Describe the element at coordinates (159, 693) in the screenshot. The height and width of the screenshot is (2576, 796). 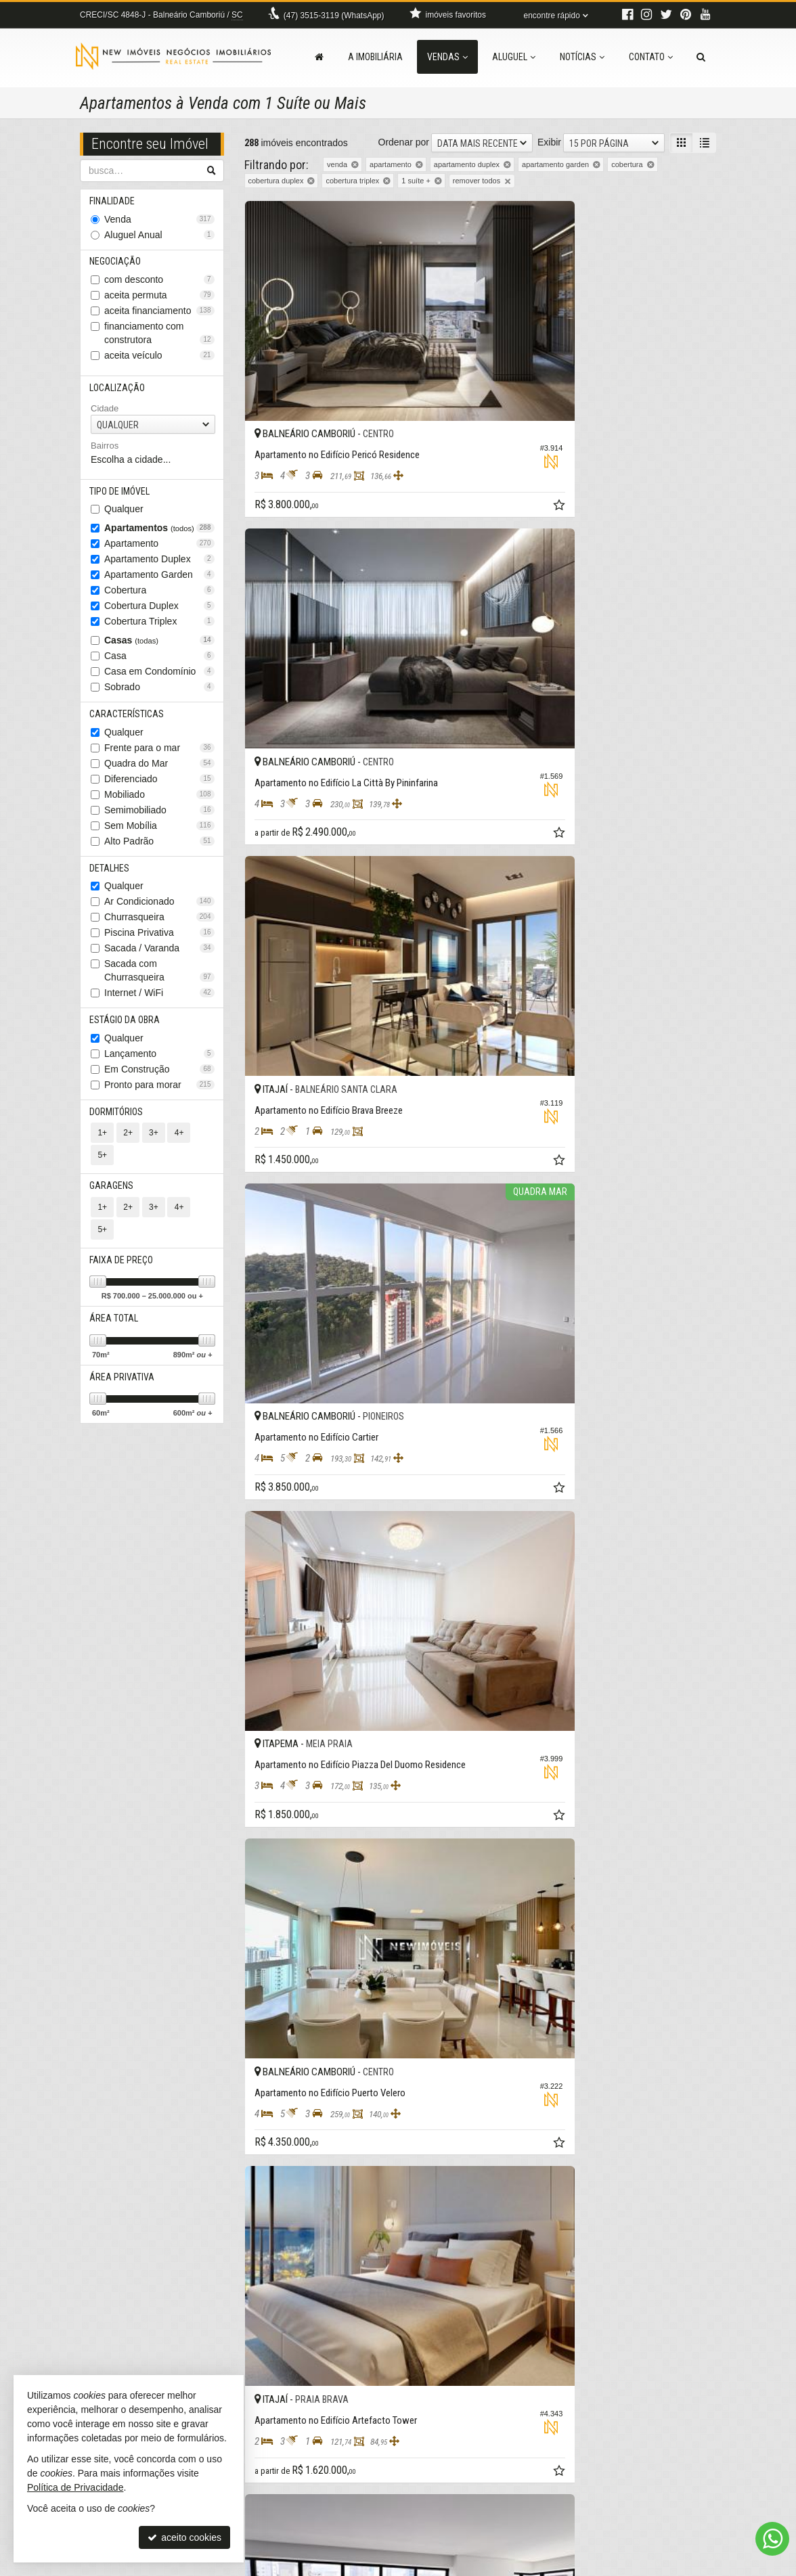
I see `Sobrado` at that location.